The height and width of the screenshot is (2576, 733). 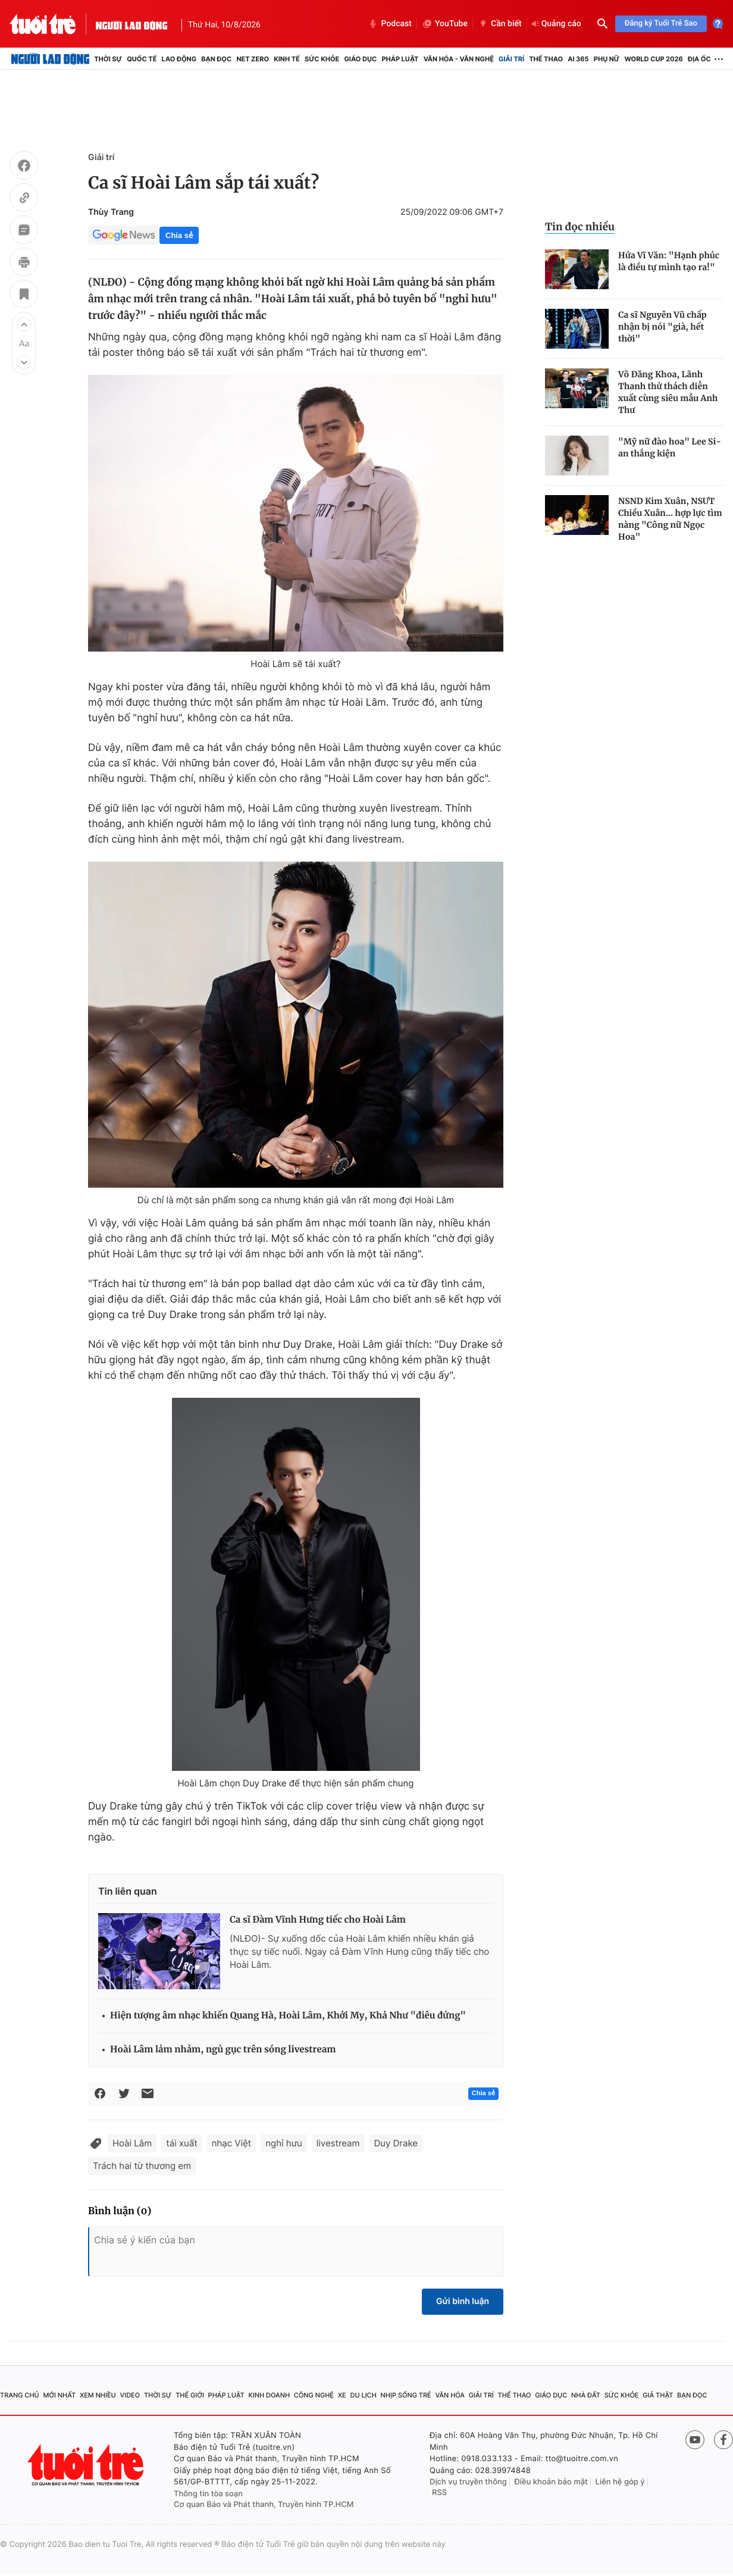 What do you see at coordinates (208, 2494) in the screenshot?
I see `Thông tin tòa soạn` at bounding box center [208, 2494].